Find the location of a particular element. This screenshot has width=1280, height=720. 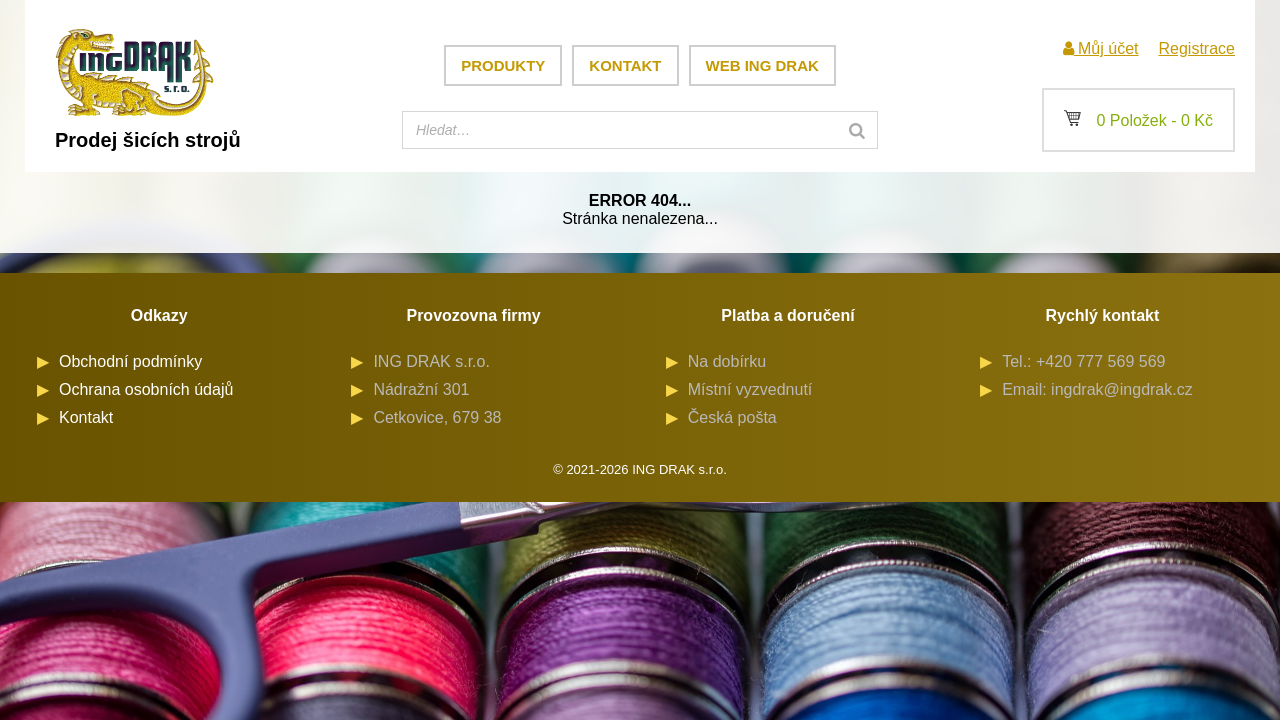

Produkty is located at coordinates (503, 65).